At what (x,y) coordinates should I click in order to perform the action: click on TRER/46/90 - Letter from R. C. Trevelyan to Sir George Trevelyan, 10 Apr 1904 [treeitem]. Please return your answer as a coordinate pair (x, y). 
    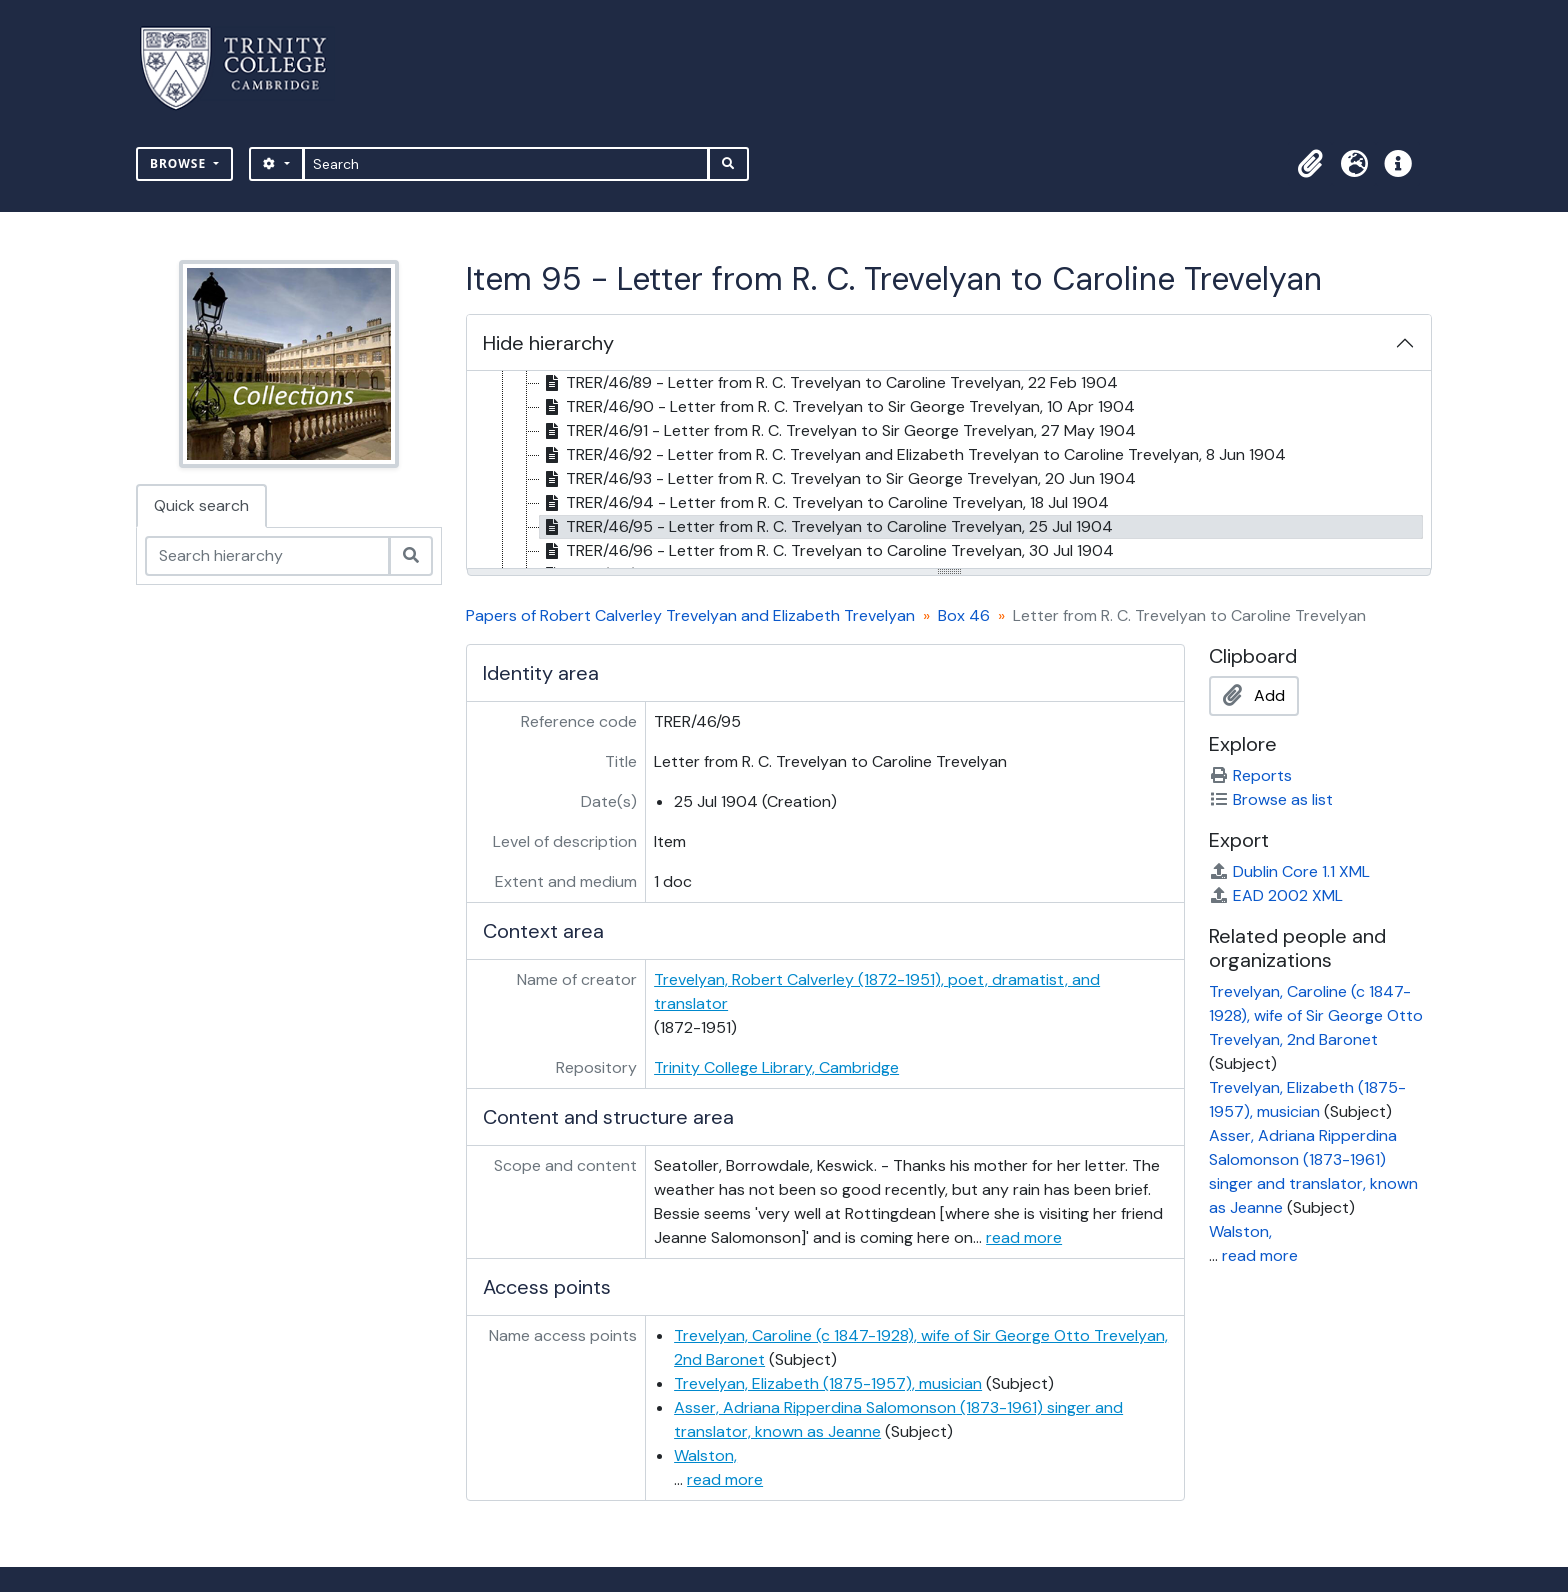
    Looking at the image, I should click on (837, 407).